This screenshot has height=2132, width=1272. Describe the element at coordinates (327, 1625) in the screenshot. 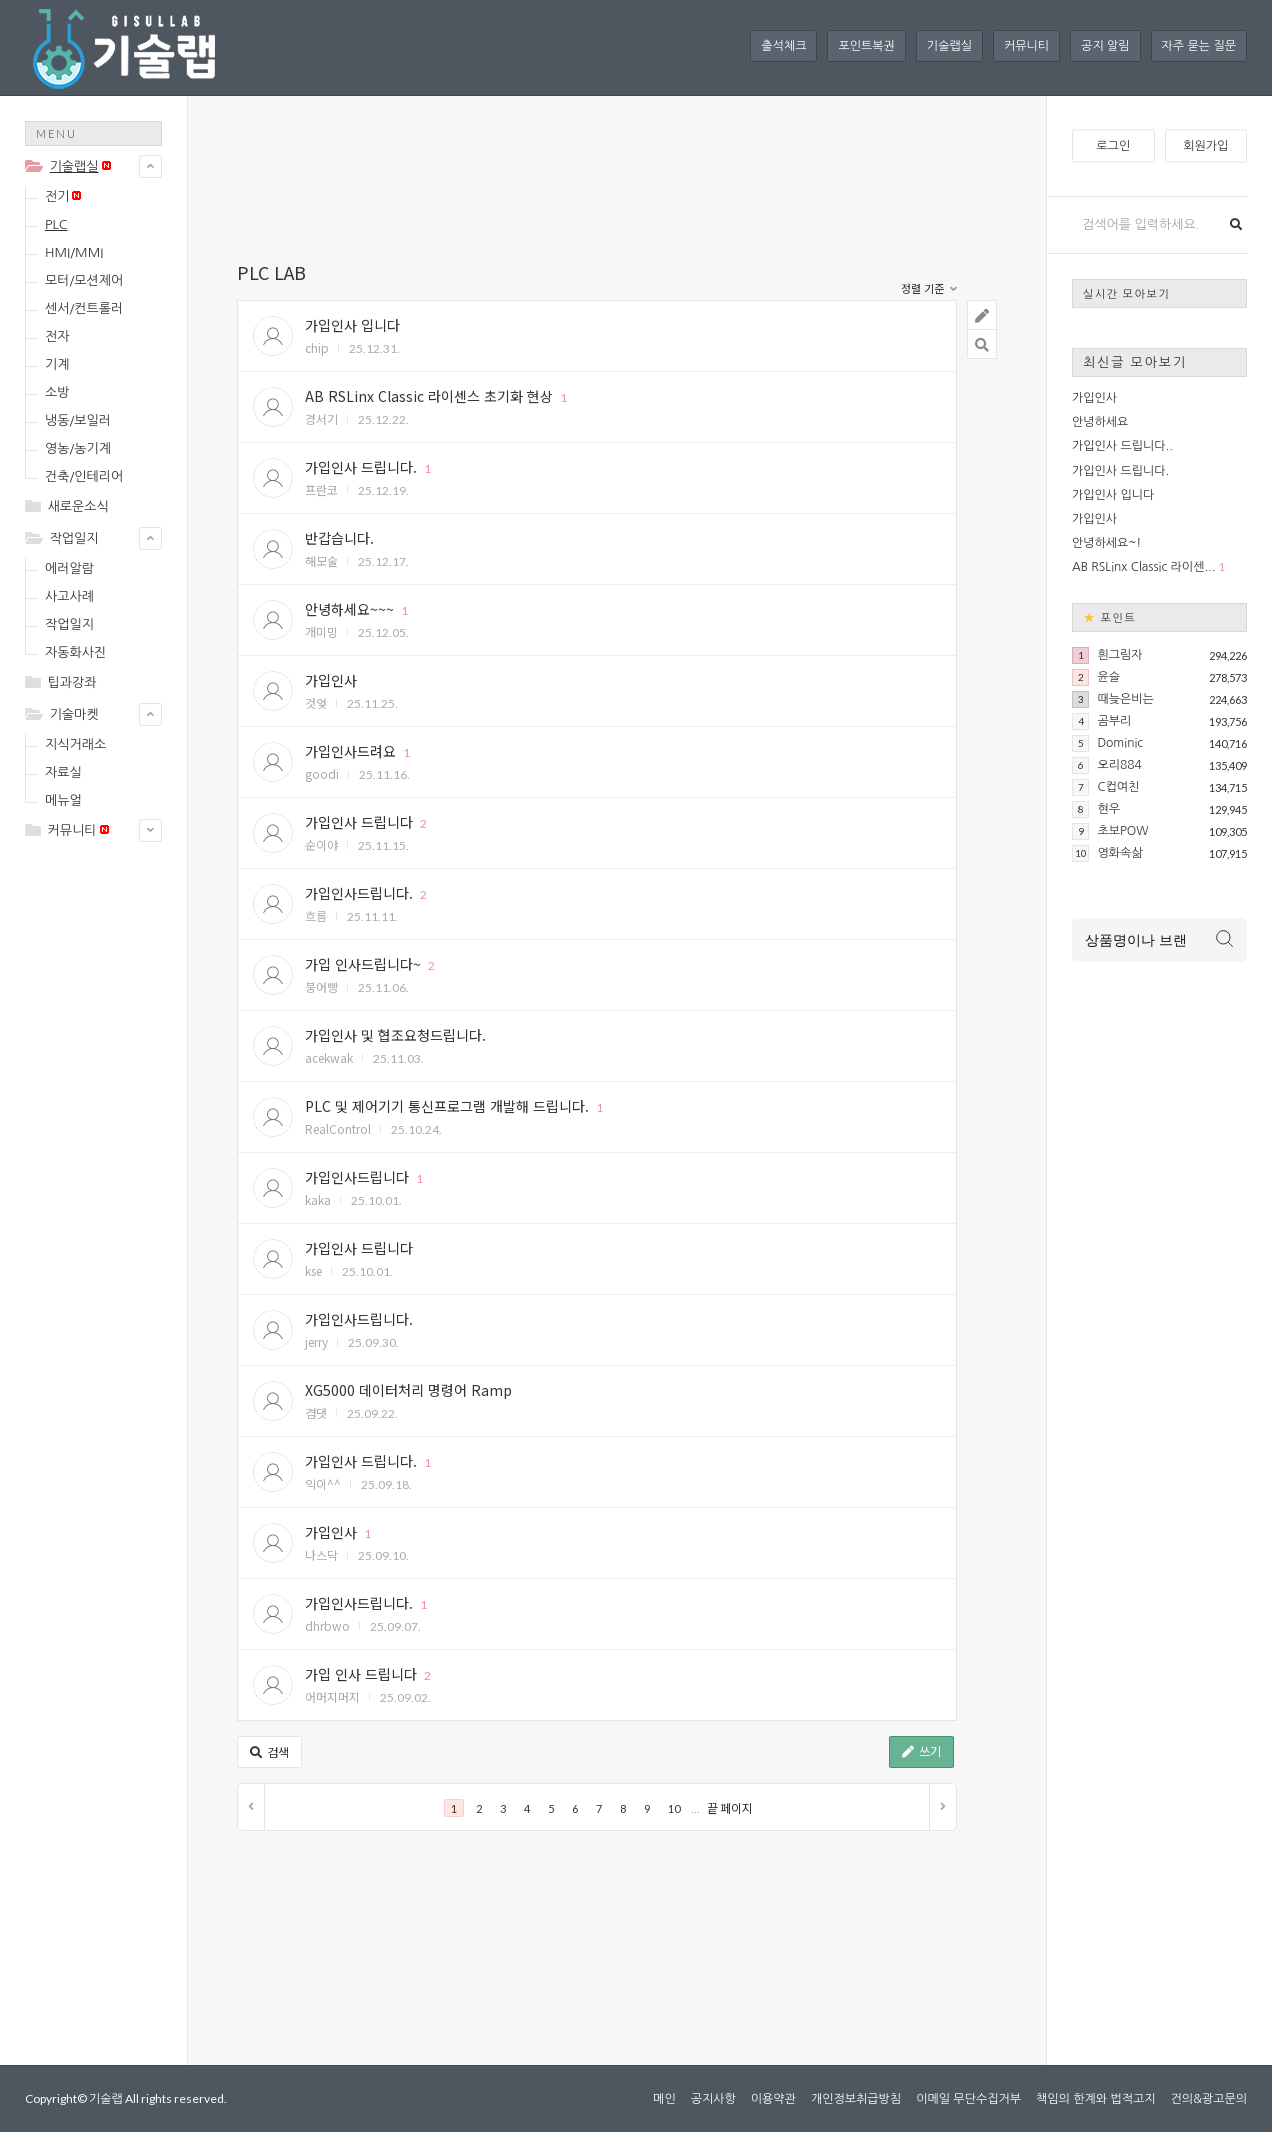

I see `dhrbwo` at that location.